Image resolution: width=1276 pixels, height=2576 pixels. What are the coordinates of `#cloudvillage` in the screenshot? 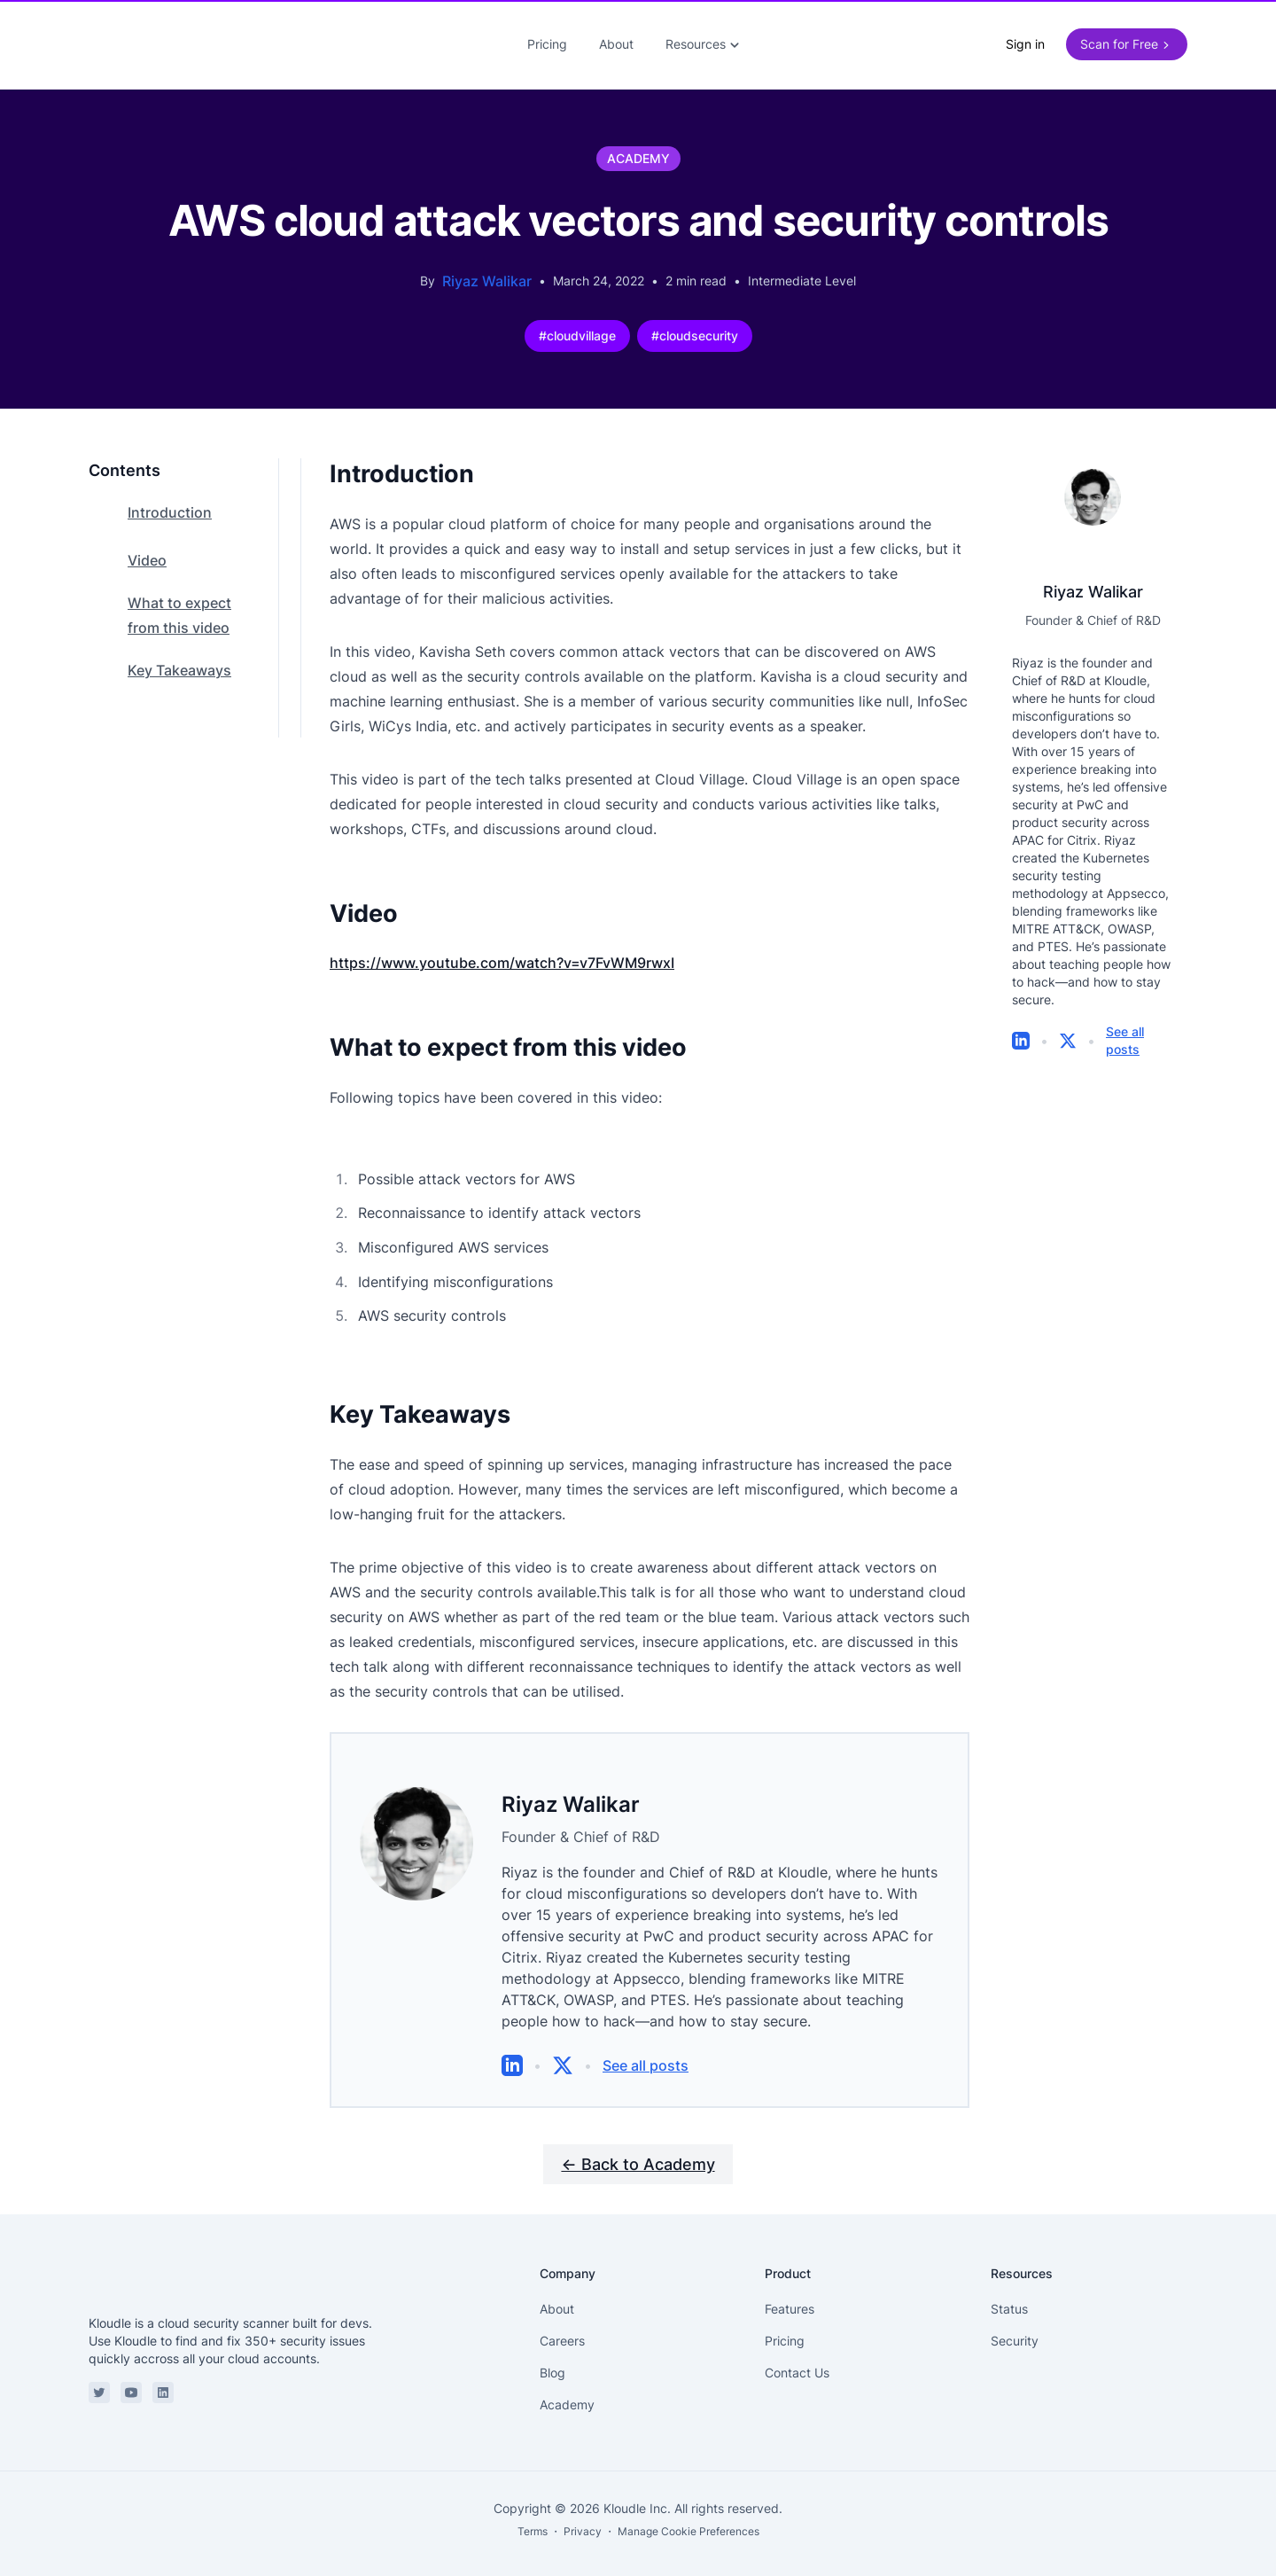 It's located at (577, 323).